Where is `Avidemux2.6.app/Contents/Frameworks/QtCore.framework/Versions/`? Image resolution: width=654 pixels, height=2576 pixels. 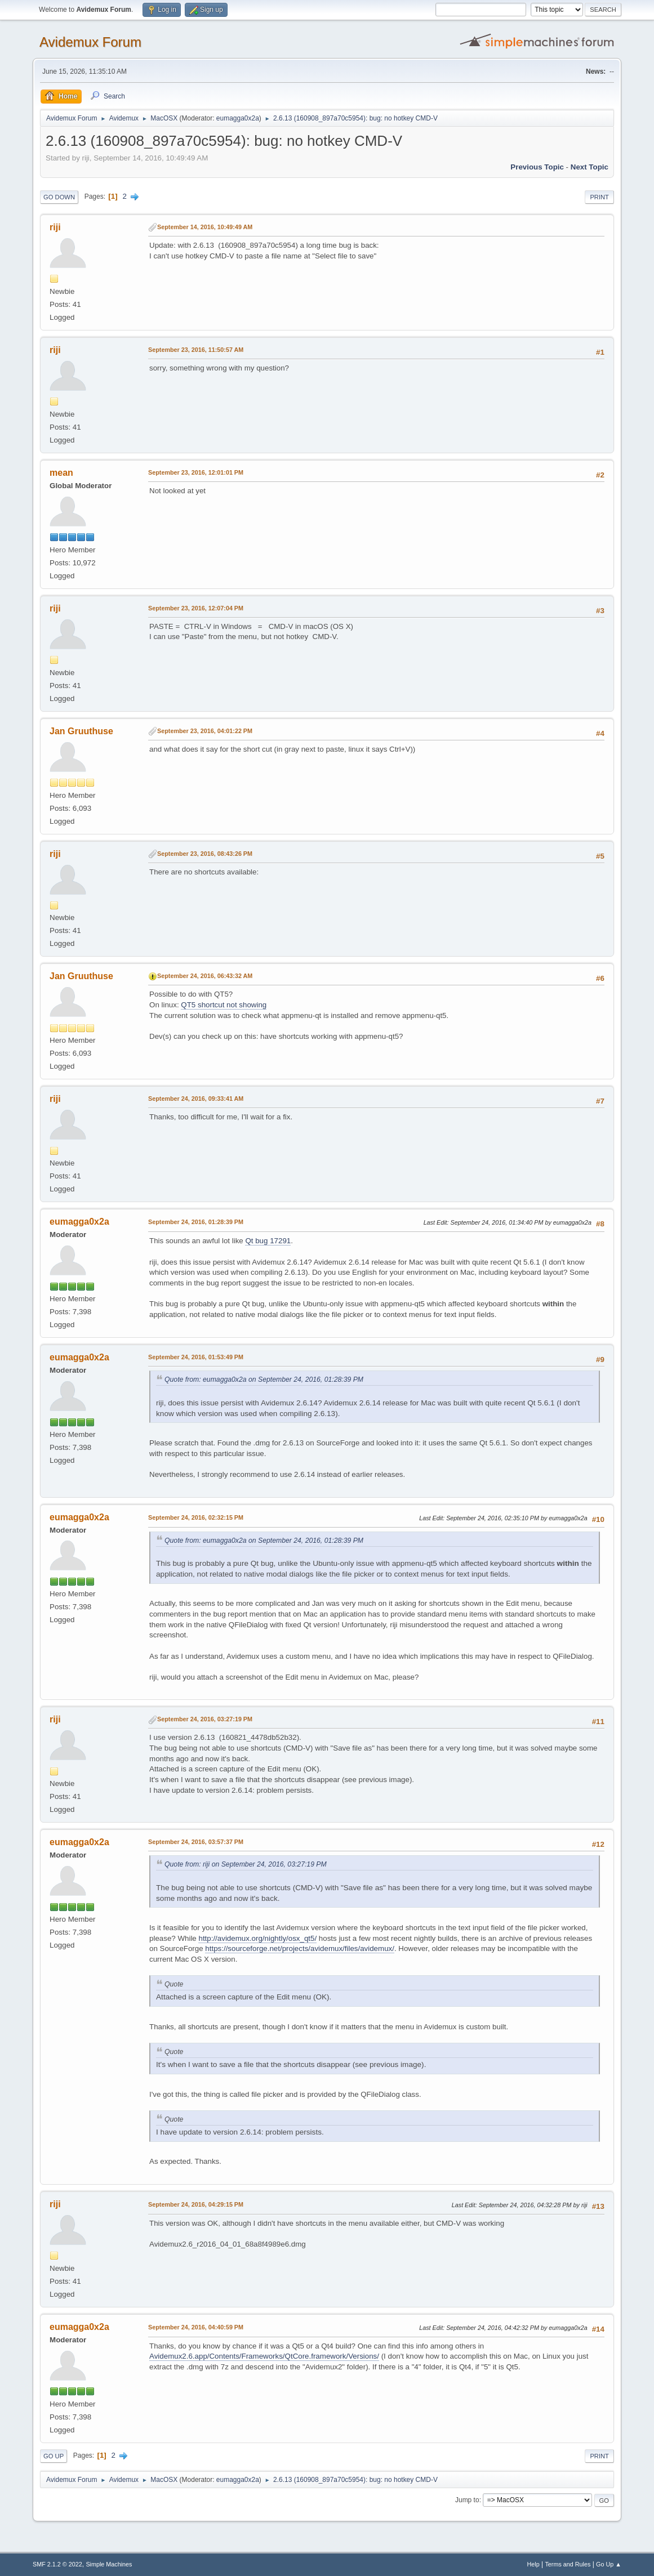 Avidemux2.6.app/Contents/Frameworks/QtCore.framework/Versions/ is located at coordinates (264, 2356).